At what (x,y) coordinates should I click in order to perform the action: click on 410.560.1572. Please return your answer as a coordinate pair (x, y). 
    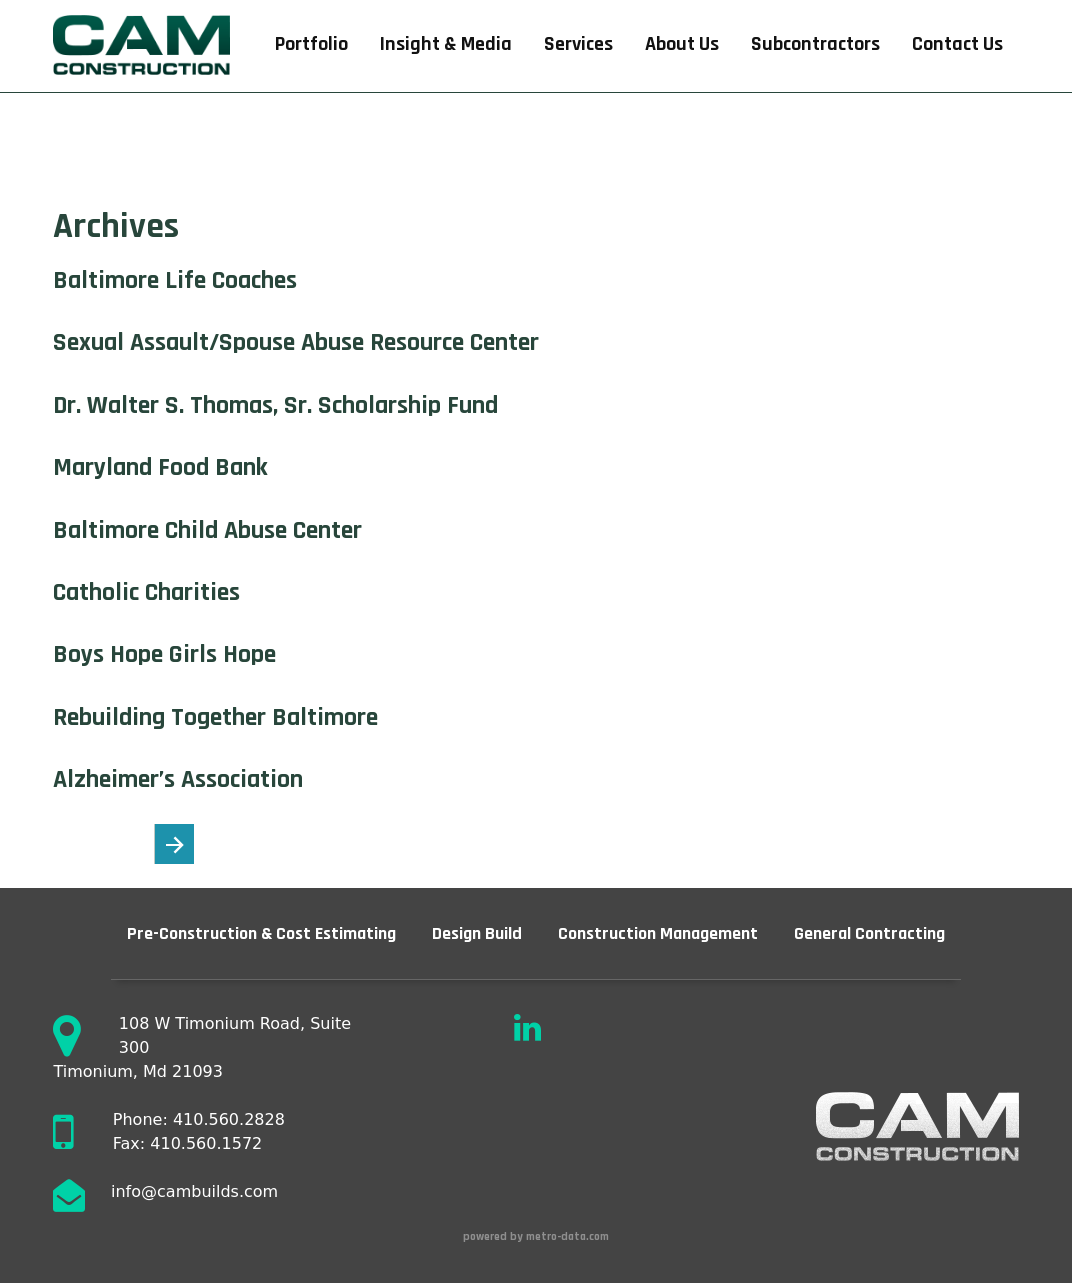
    Looking at the image, I should click on (206, 1143).